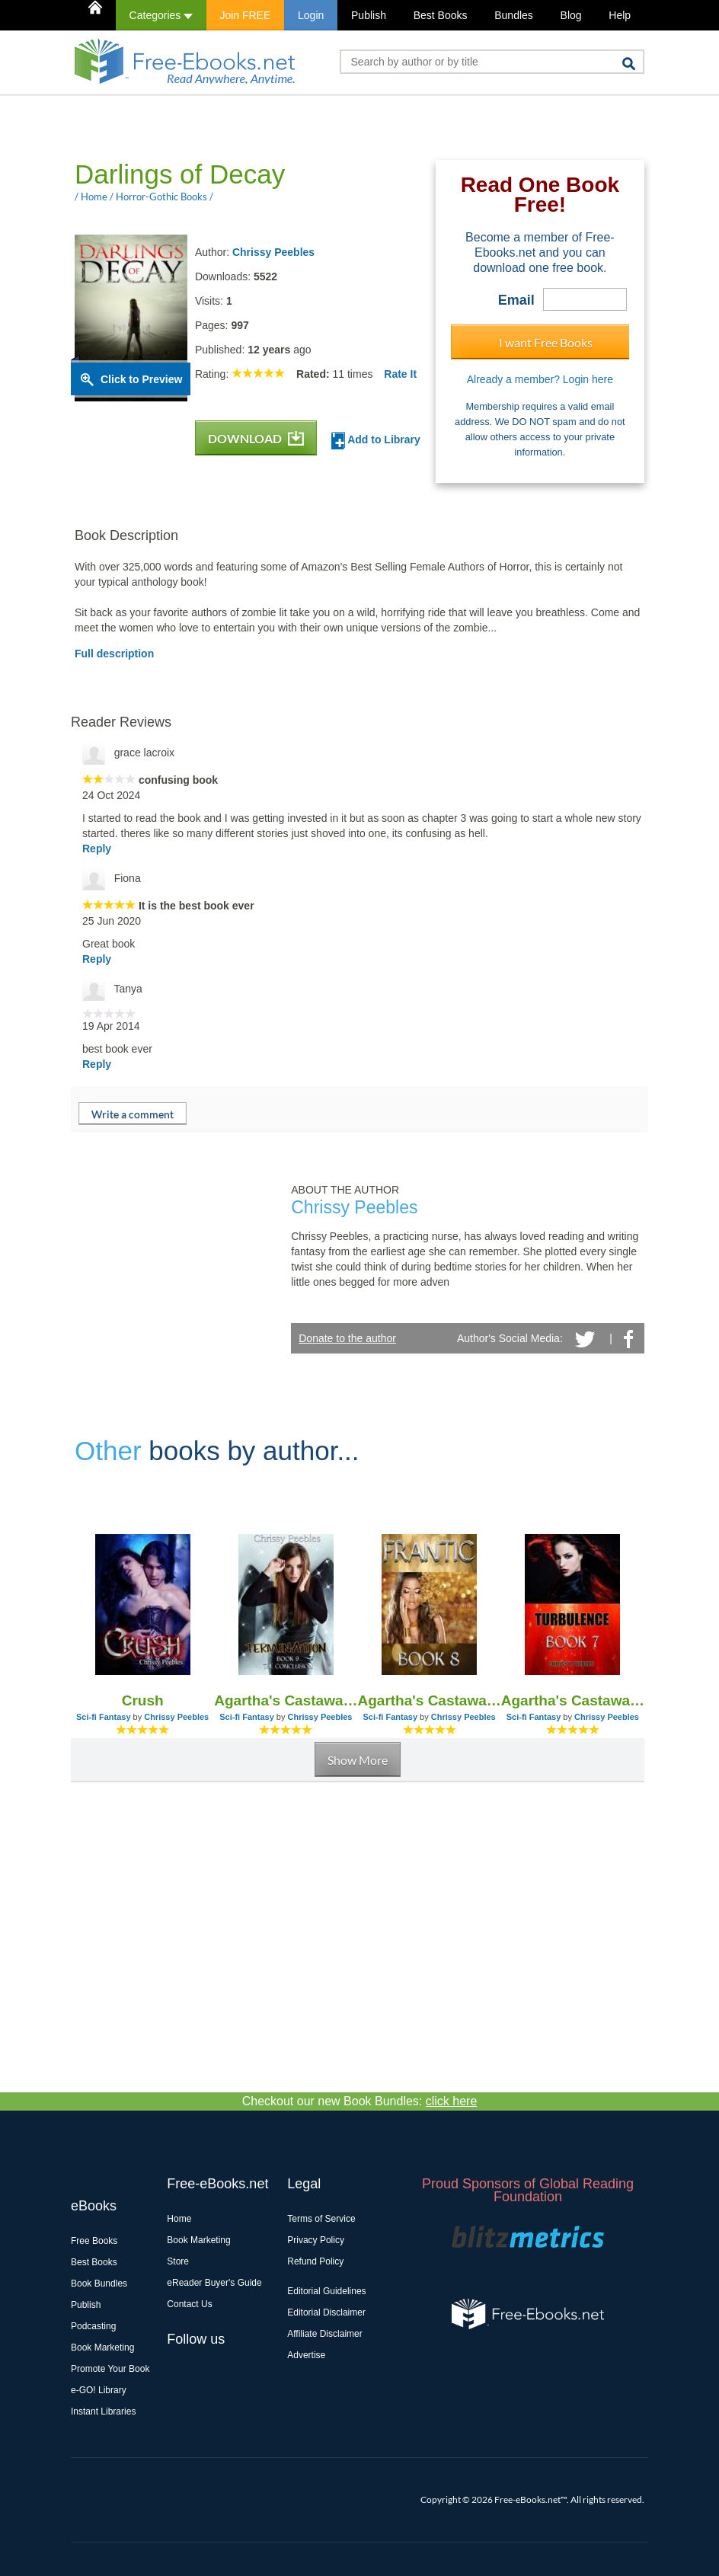 The image size is (719, 2576). What do you see at coordinates (161, 15) in the screenshot?
I see `Categories` at bounding box center [161, 15].